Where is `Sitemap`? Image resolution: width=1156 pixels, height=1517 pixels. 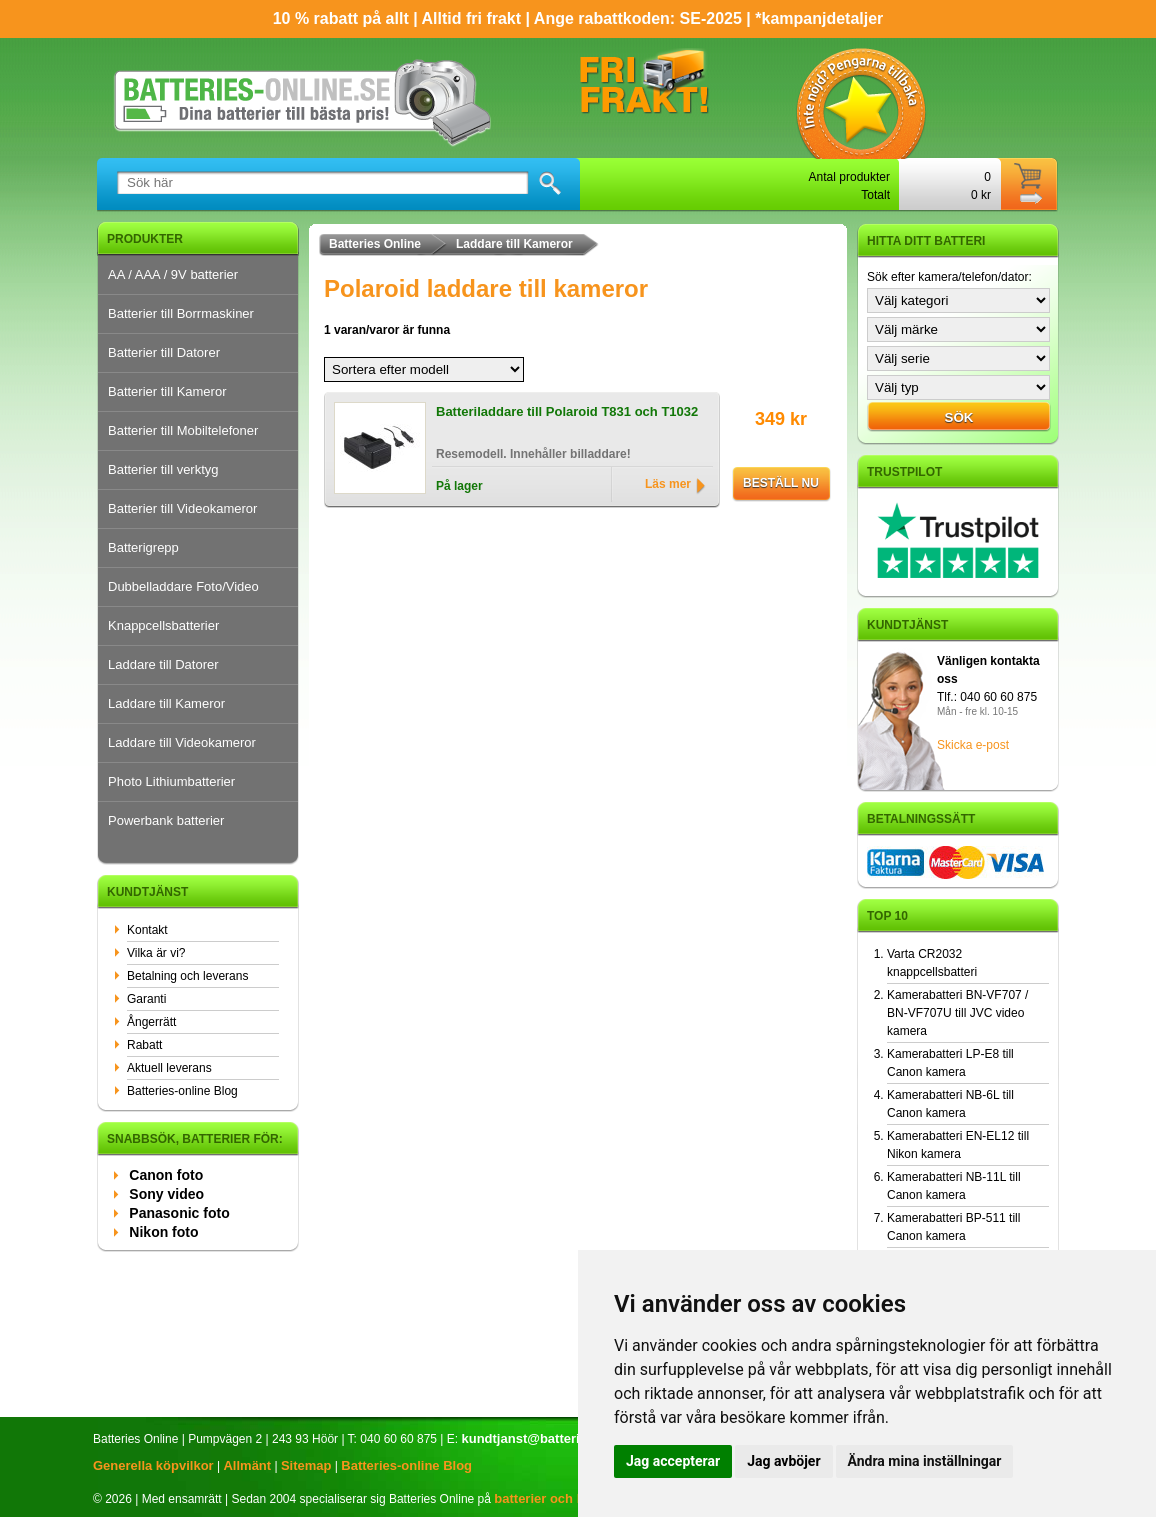 Sitemap is located at coordinates (306, 1465).